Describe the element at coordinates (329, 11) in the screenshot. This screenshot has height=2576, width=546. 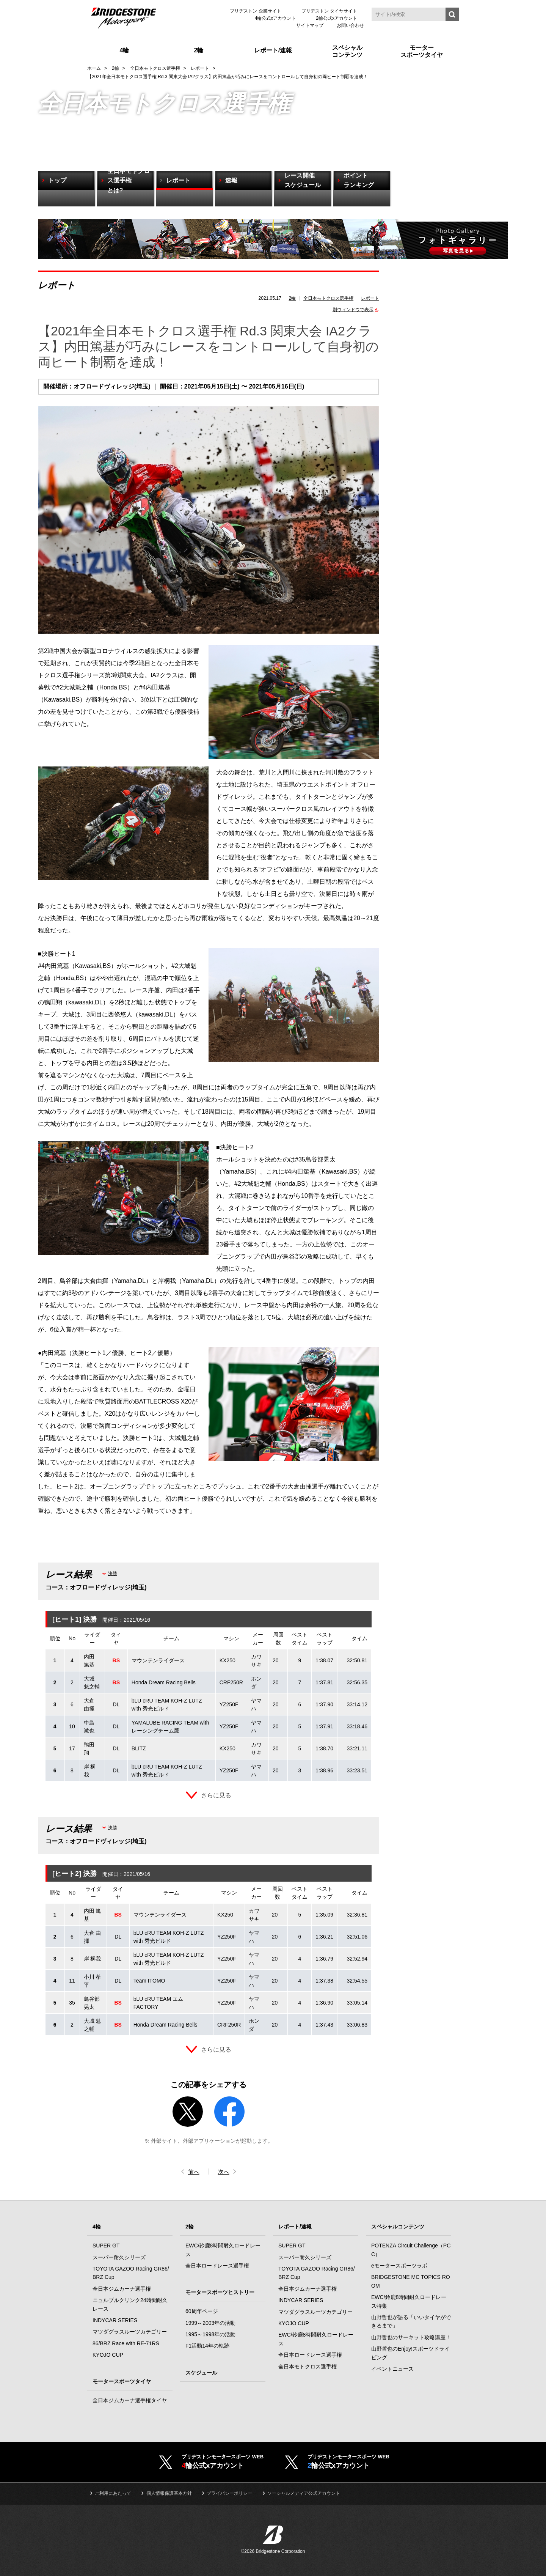
I see `ブリヂストン タイヤサイト` at that location.